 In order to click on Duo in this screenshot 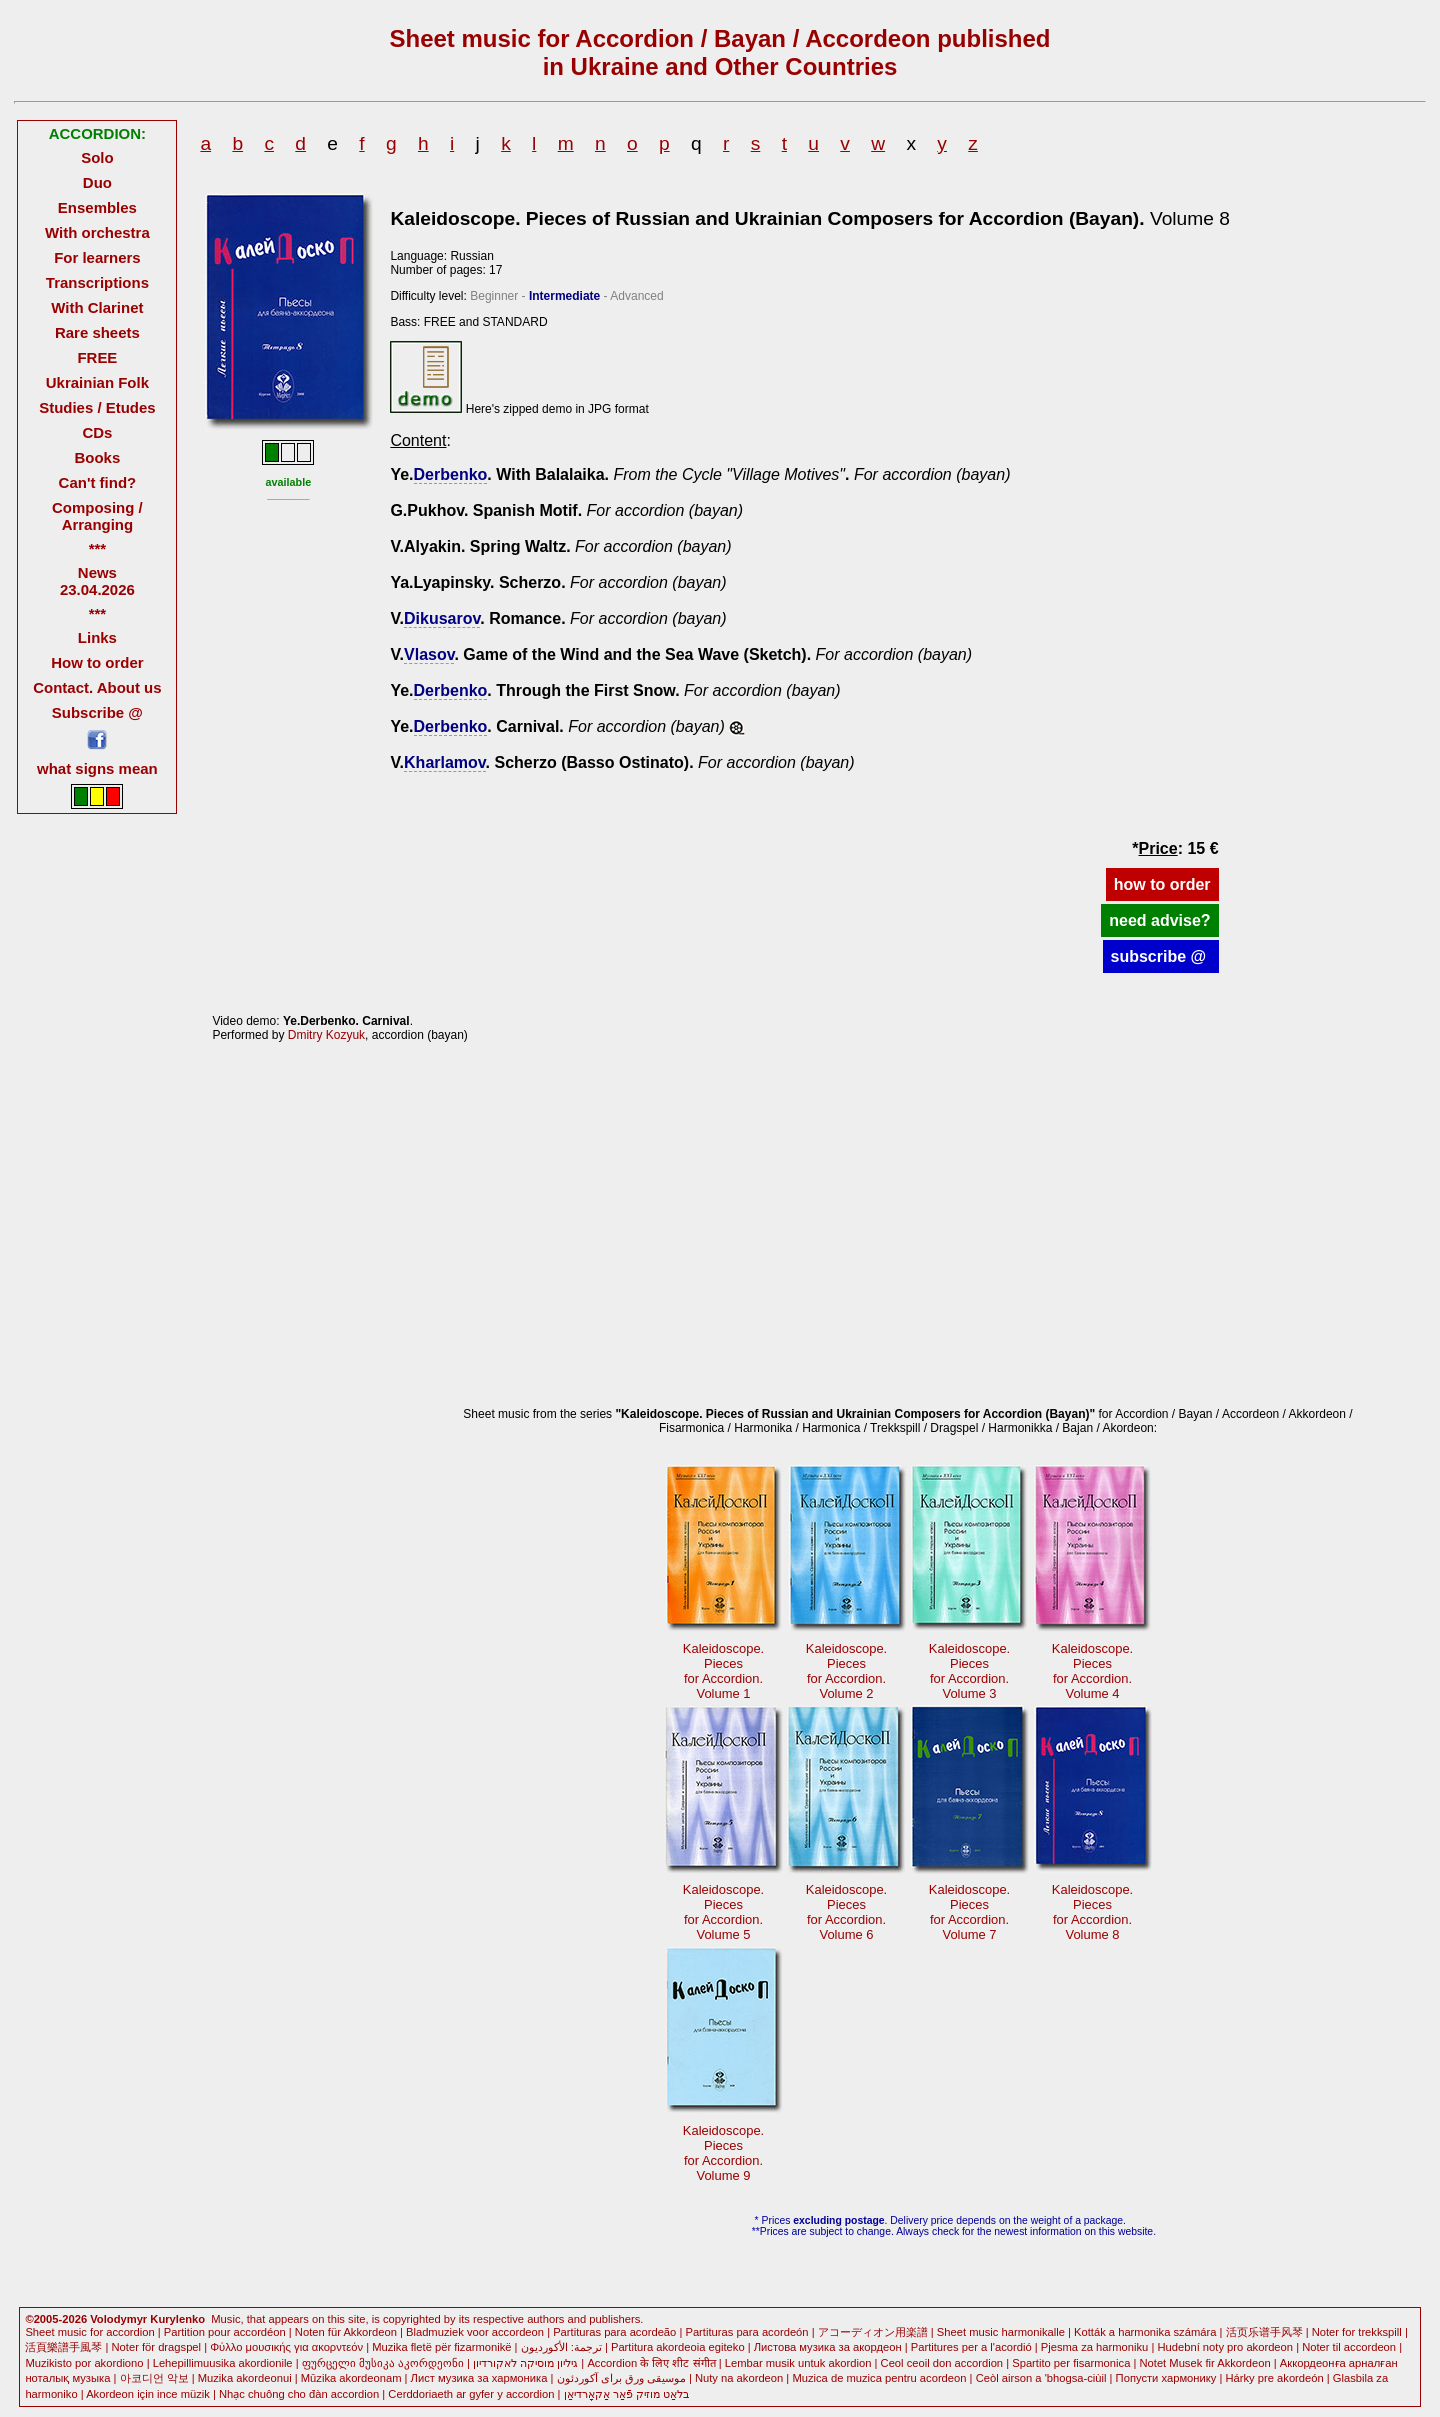, I will do `click(97, 182)`.